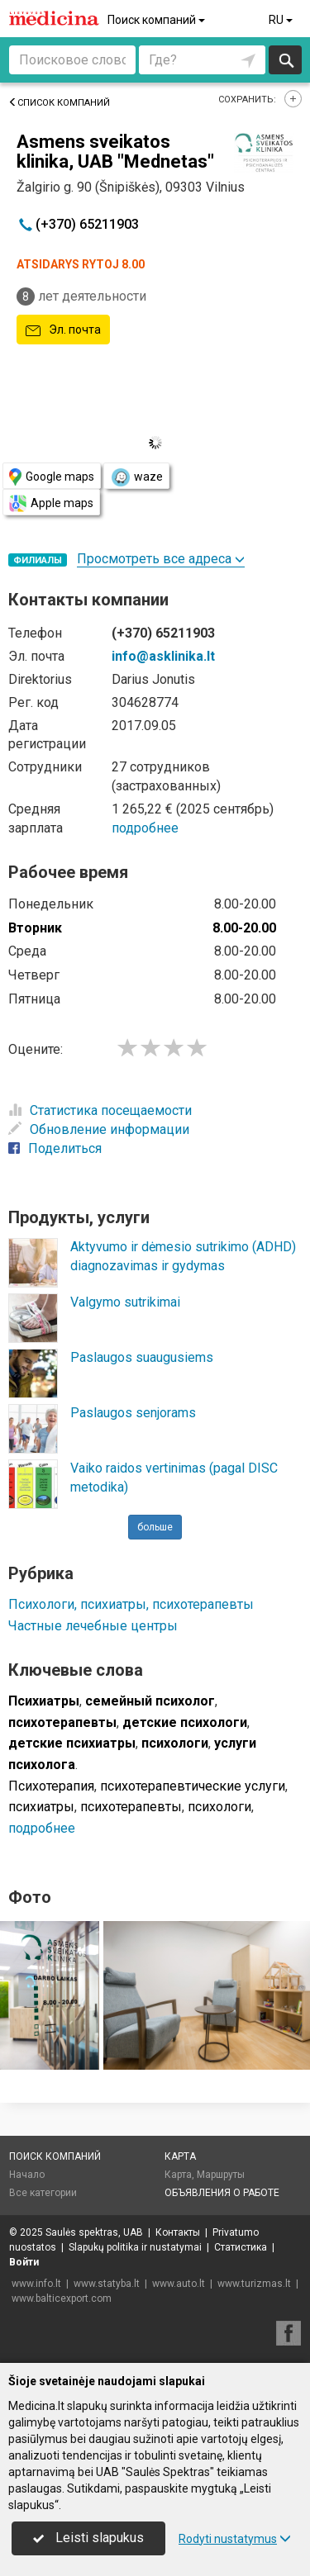 This screenshot has width=310, height=2576. Describe the element at coordinates (94, 2232) in the screenshot. I see `Saulės spektras, UAB` at that location.